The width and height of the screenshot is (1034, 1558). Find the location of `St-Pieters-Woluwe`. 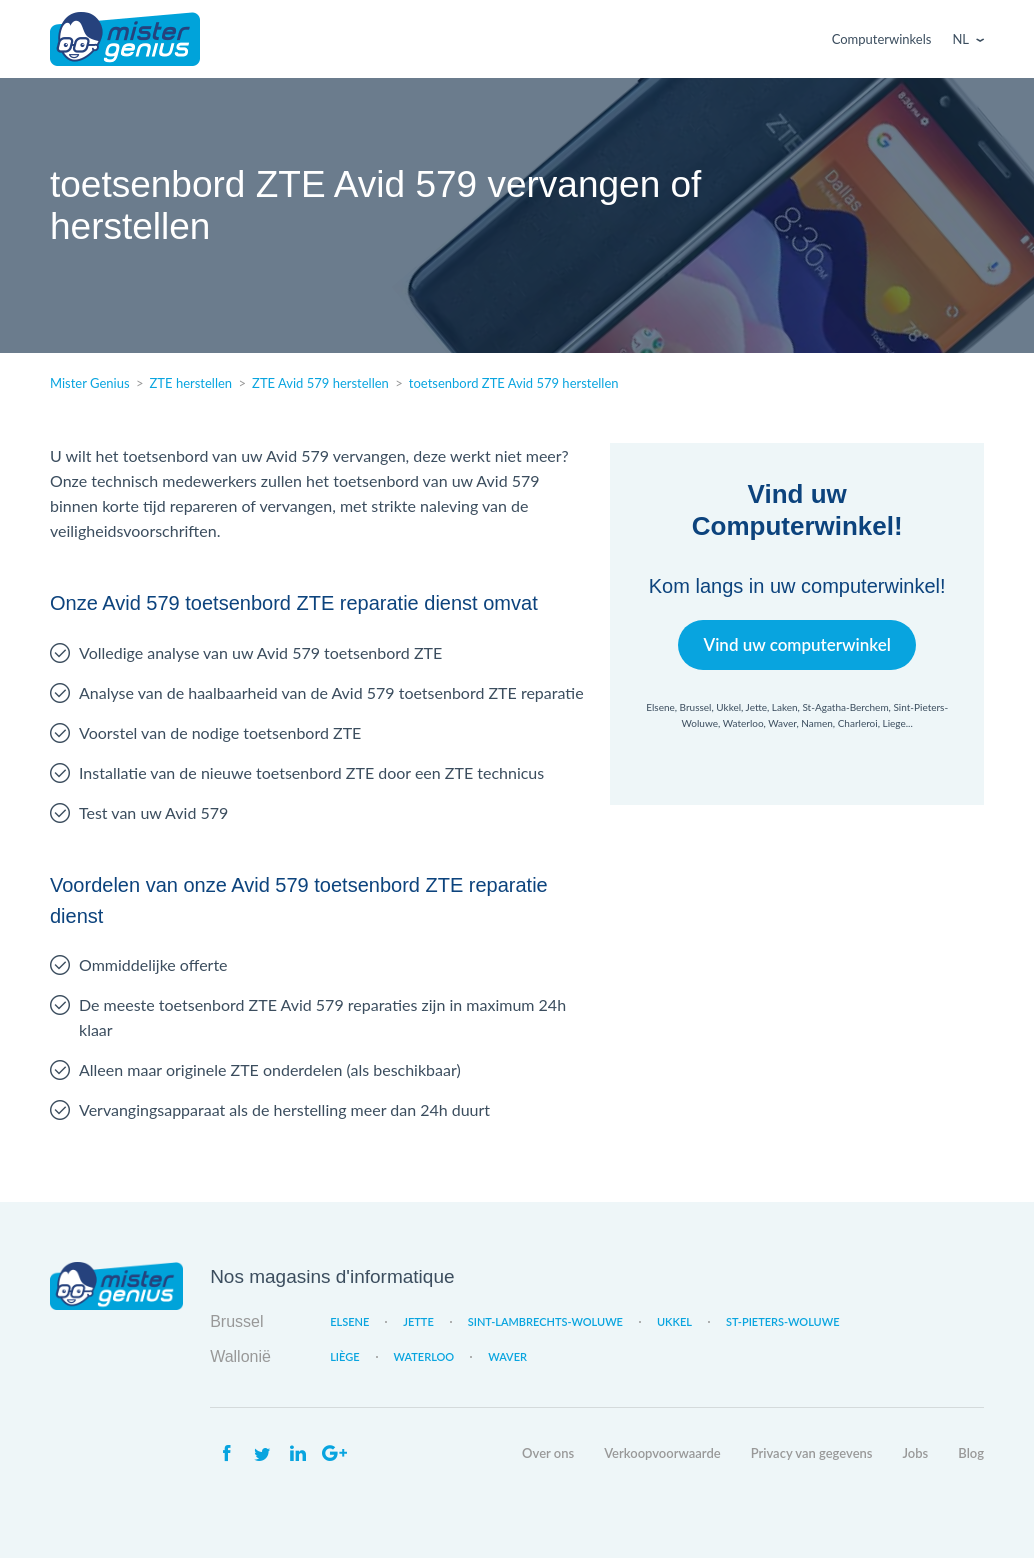

St-Pieters-Woluwe is located at coordinates (783, 1321).